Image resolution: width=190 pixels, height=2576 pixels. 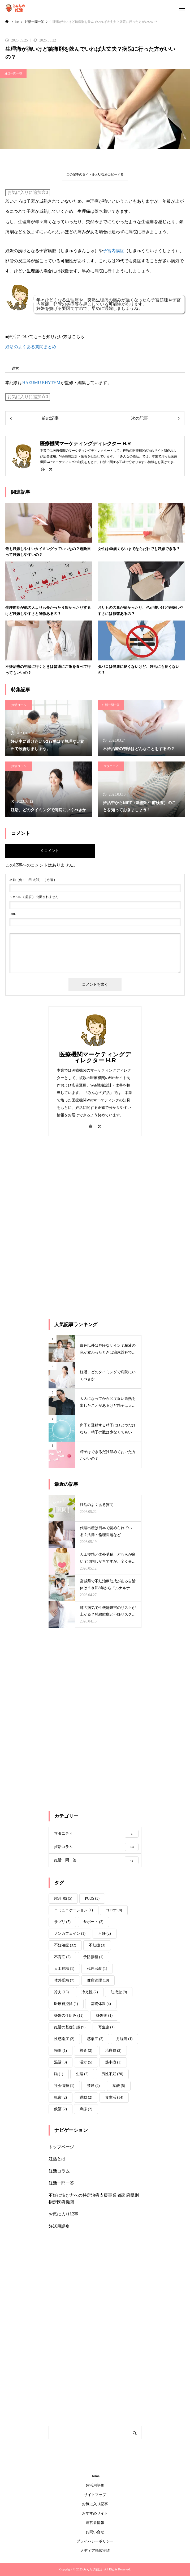 What do you see at coordinates (13, 73) in the screenshot?
I see `妊活一問一答` at bounding box center [13, 73].